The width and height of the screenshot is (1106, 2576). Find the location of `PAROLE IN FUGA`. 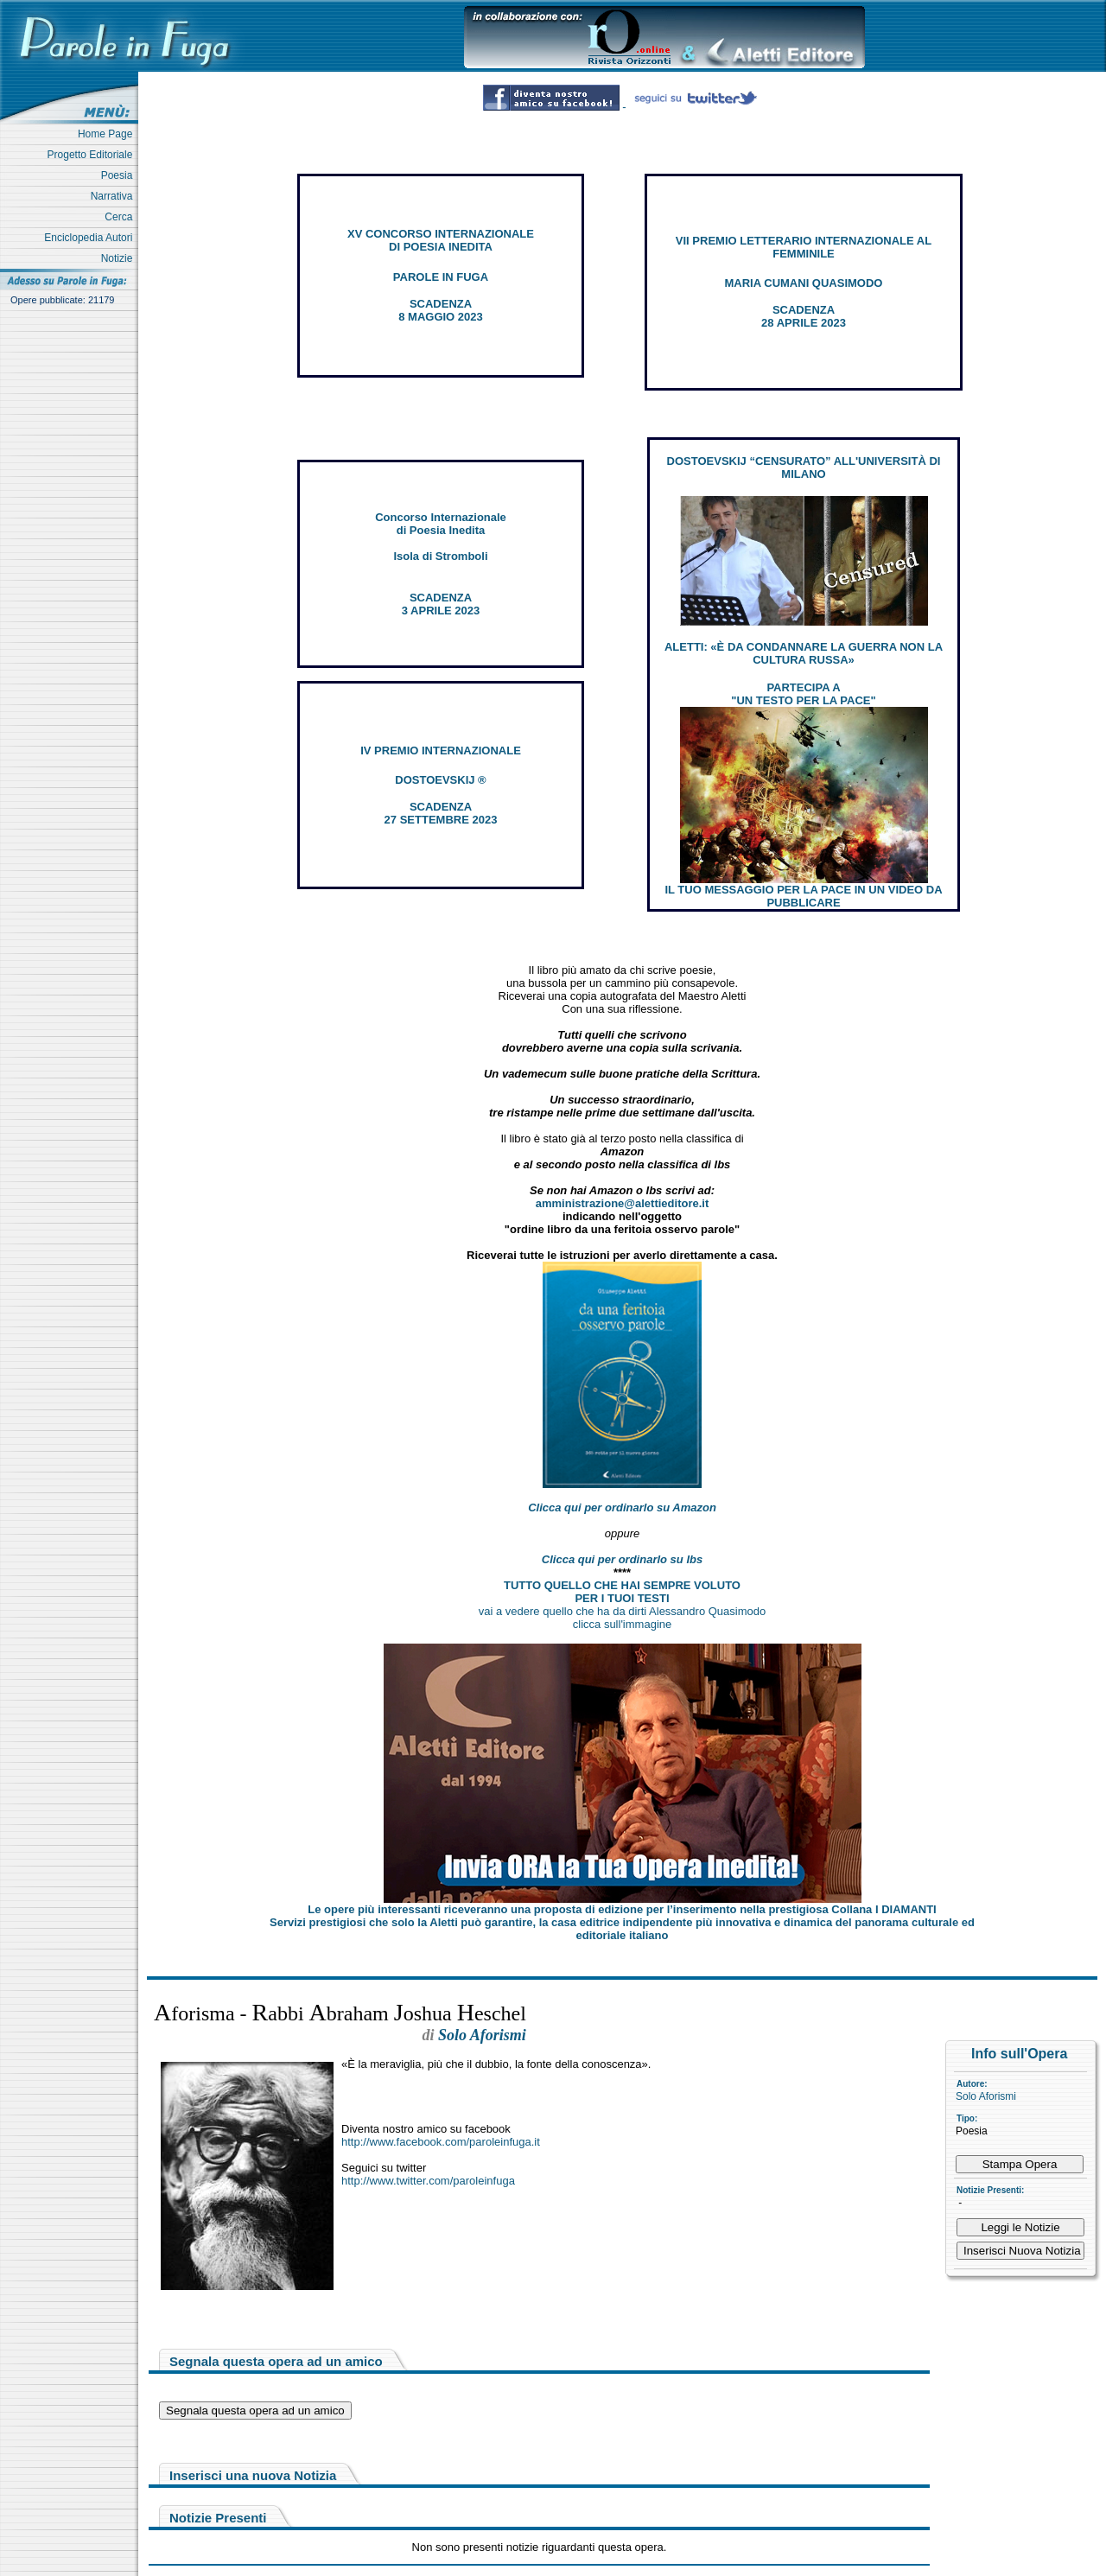

PAROLE IN FUGA is located at coordinates (440, 276).